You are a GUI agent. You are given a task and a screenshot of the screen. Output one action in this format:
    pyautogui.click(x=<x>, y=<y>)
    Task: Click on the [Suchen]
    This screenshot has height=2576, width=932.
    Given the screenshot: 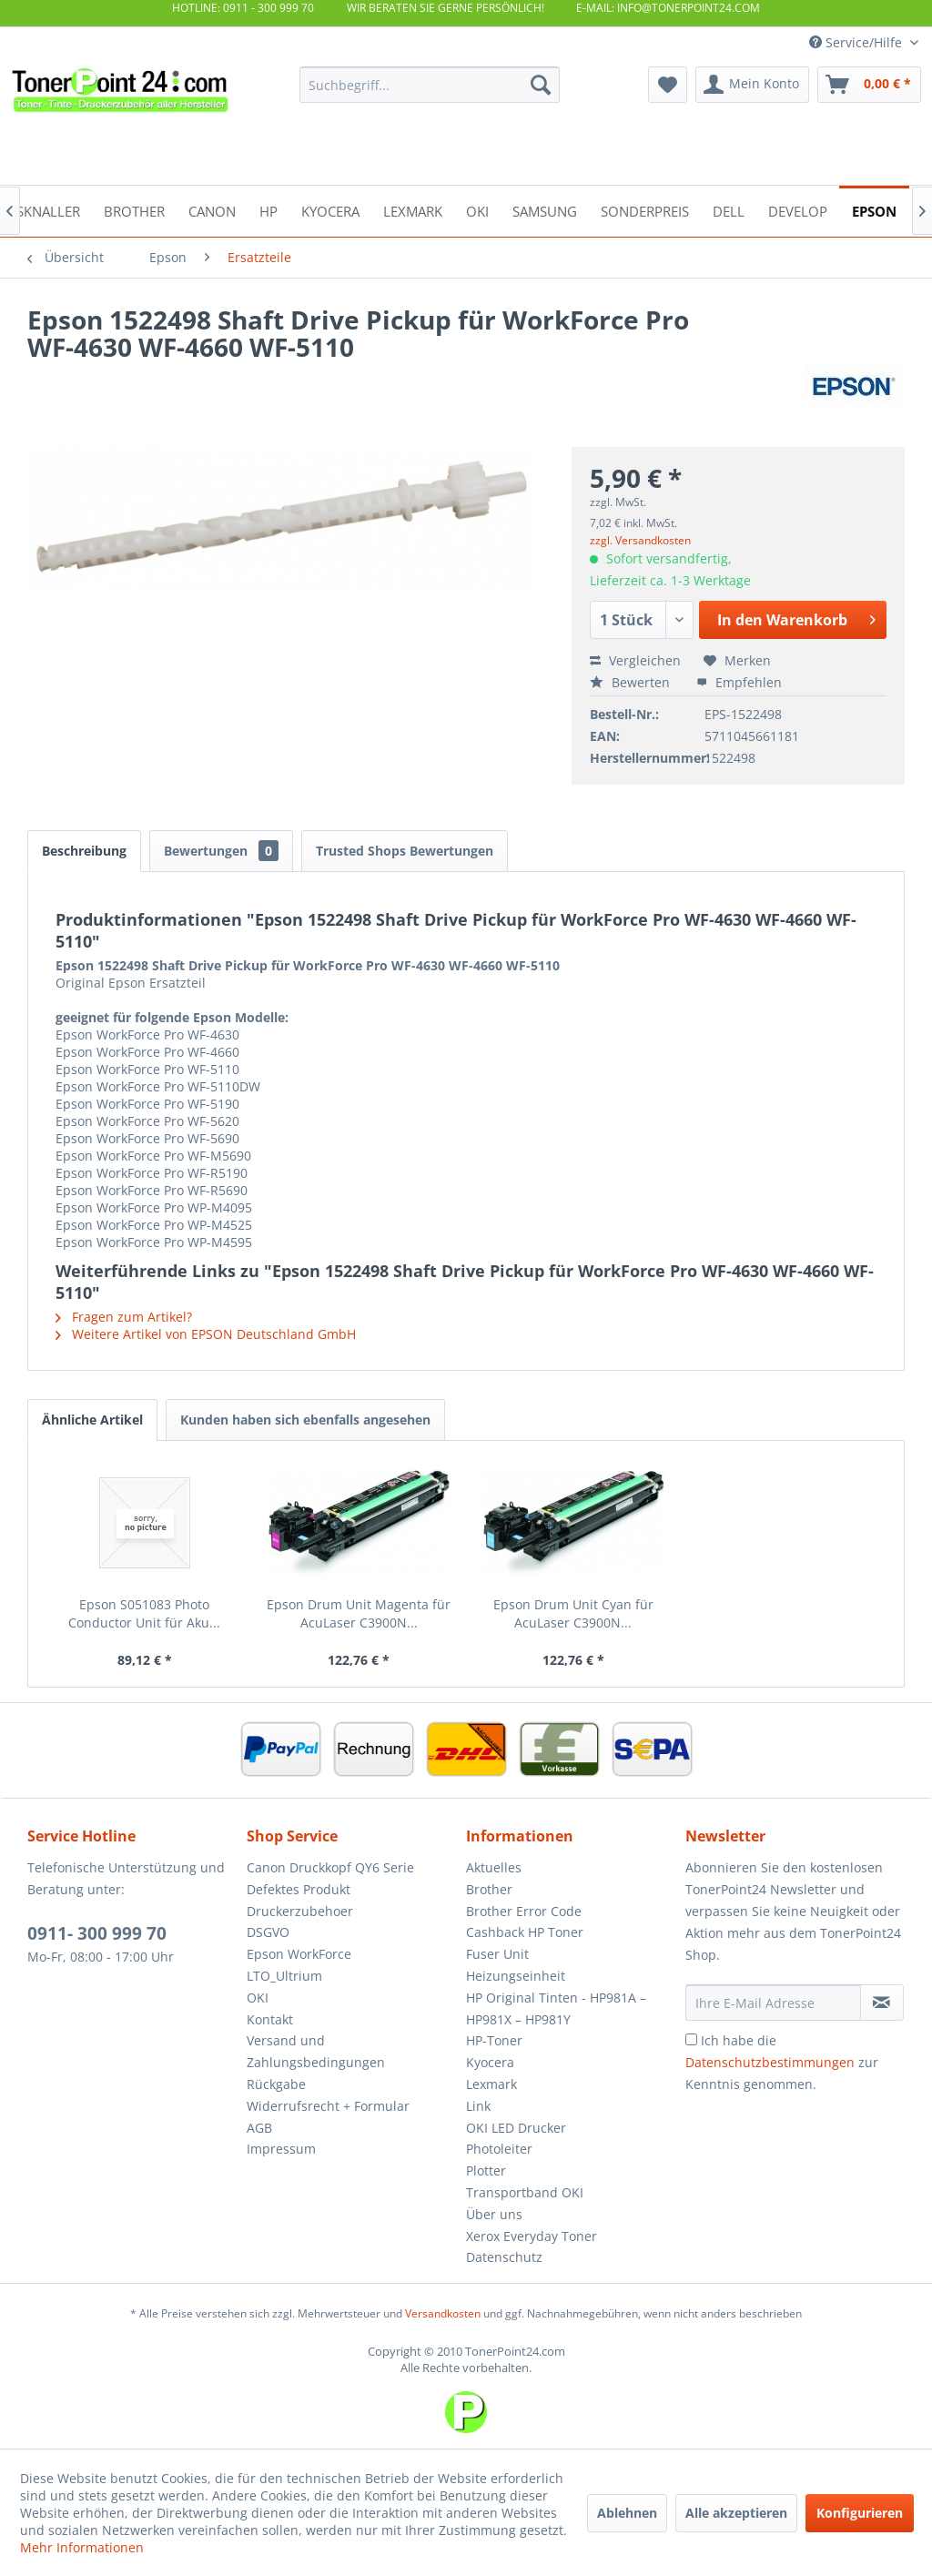 What is the action you would take?
    pyautogui.click(x=541, y=84)
    